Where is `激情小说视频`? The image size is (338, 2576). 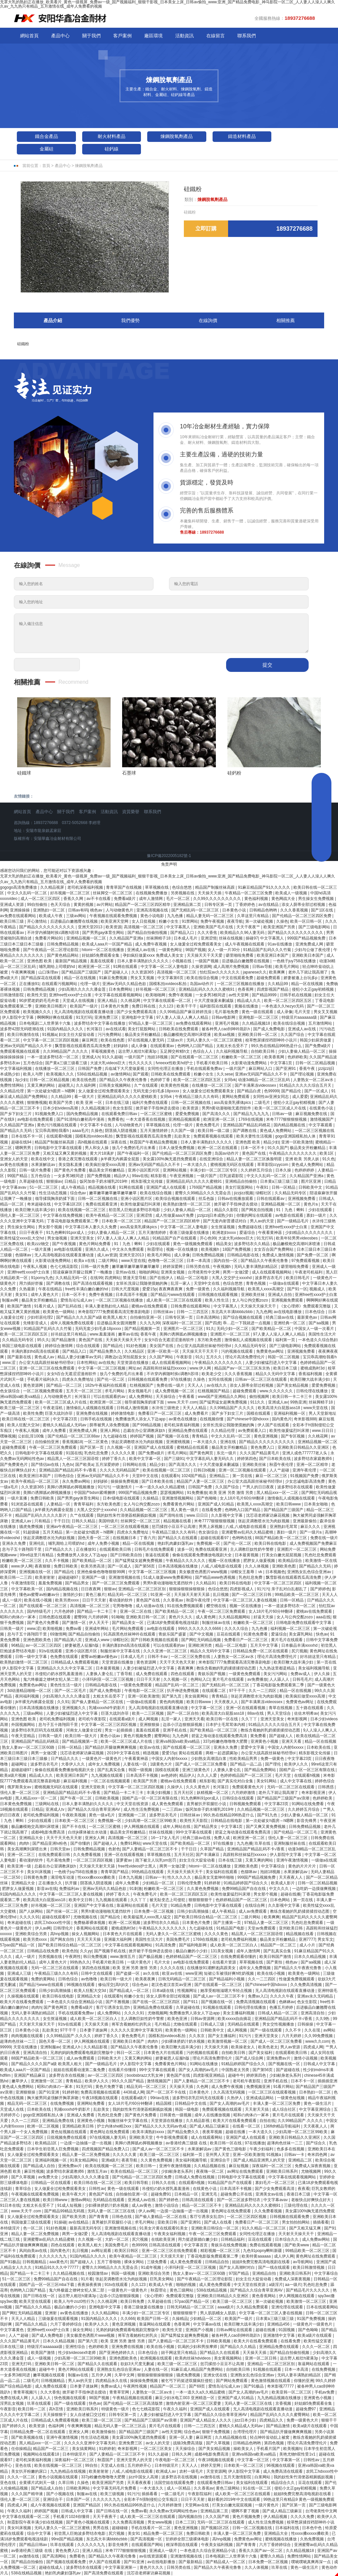 激情小说视频 is located at coordinates (306, 2058).